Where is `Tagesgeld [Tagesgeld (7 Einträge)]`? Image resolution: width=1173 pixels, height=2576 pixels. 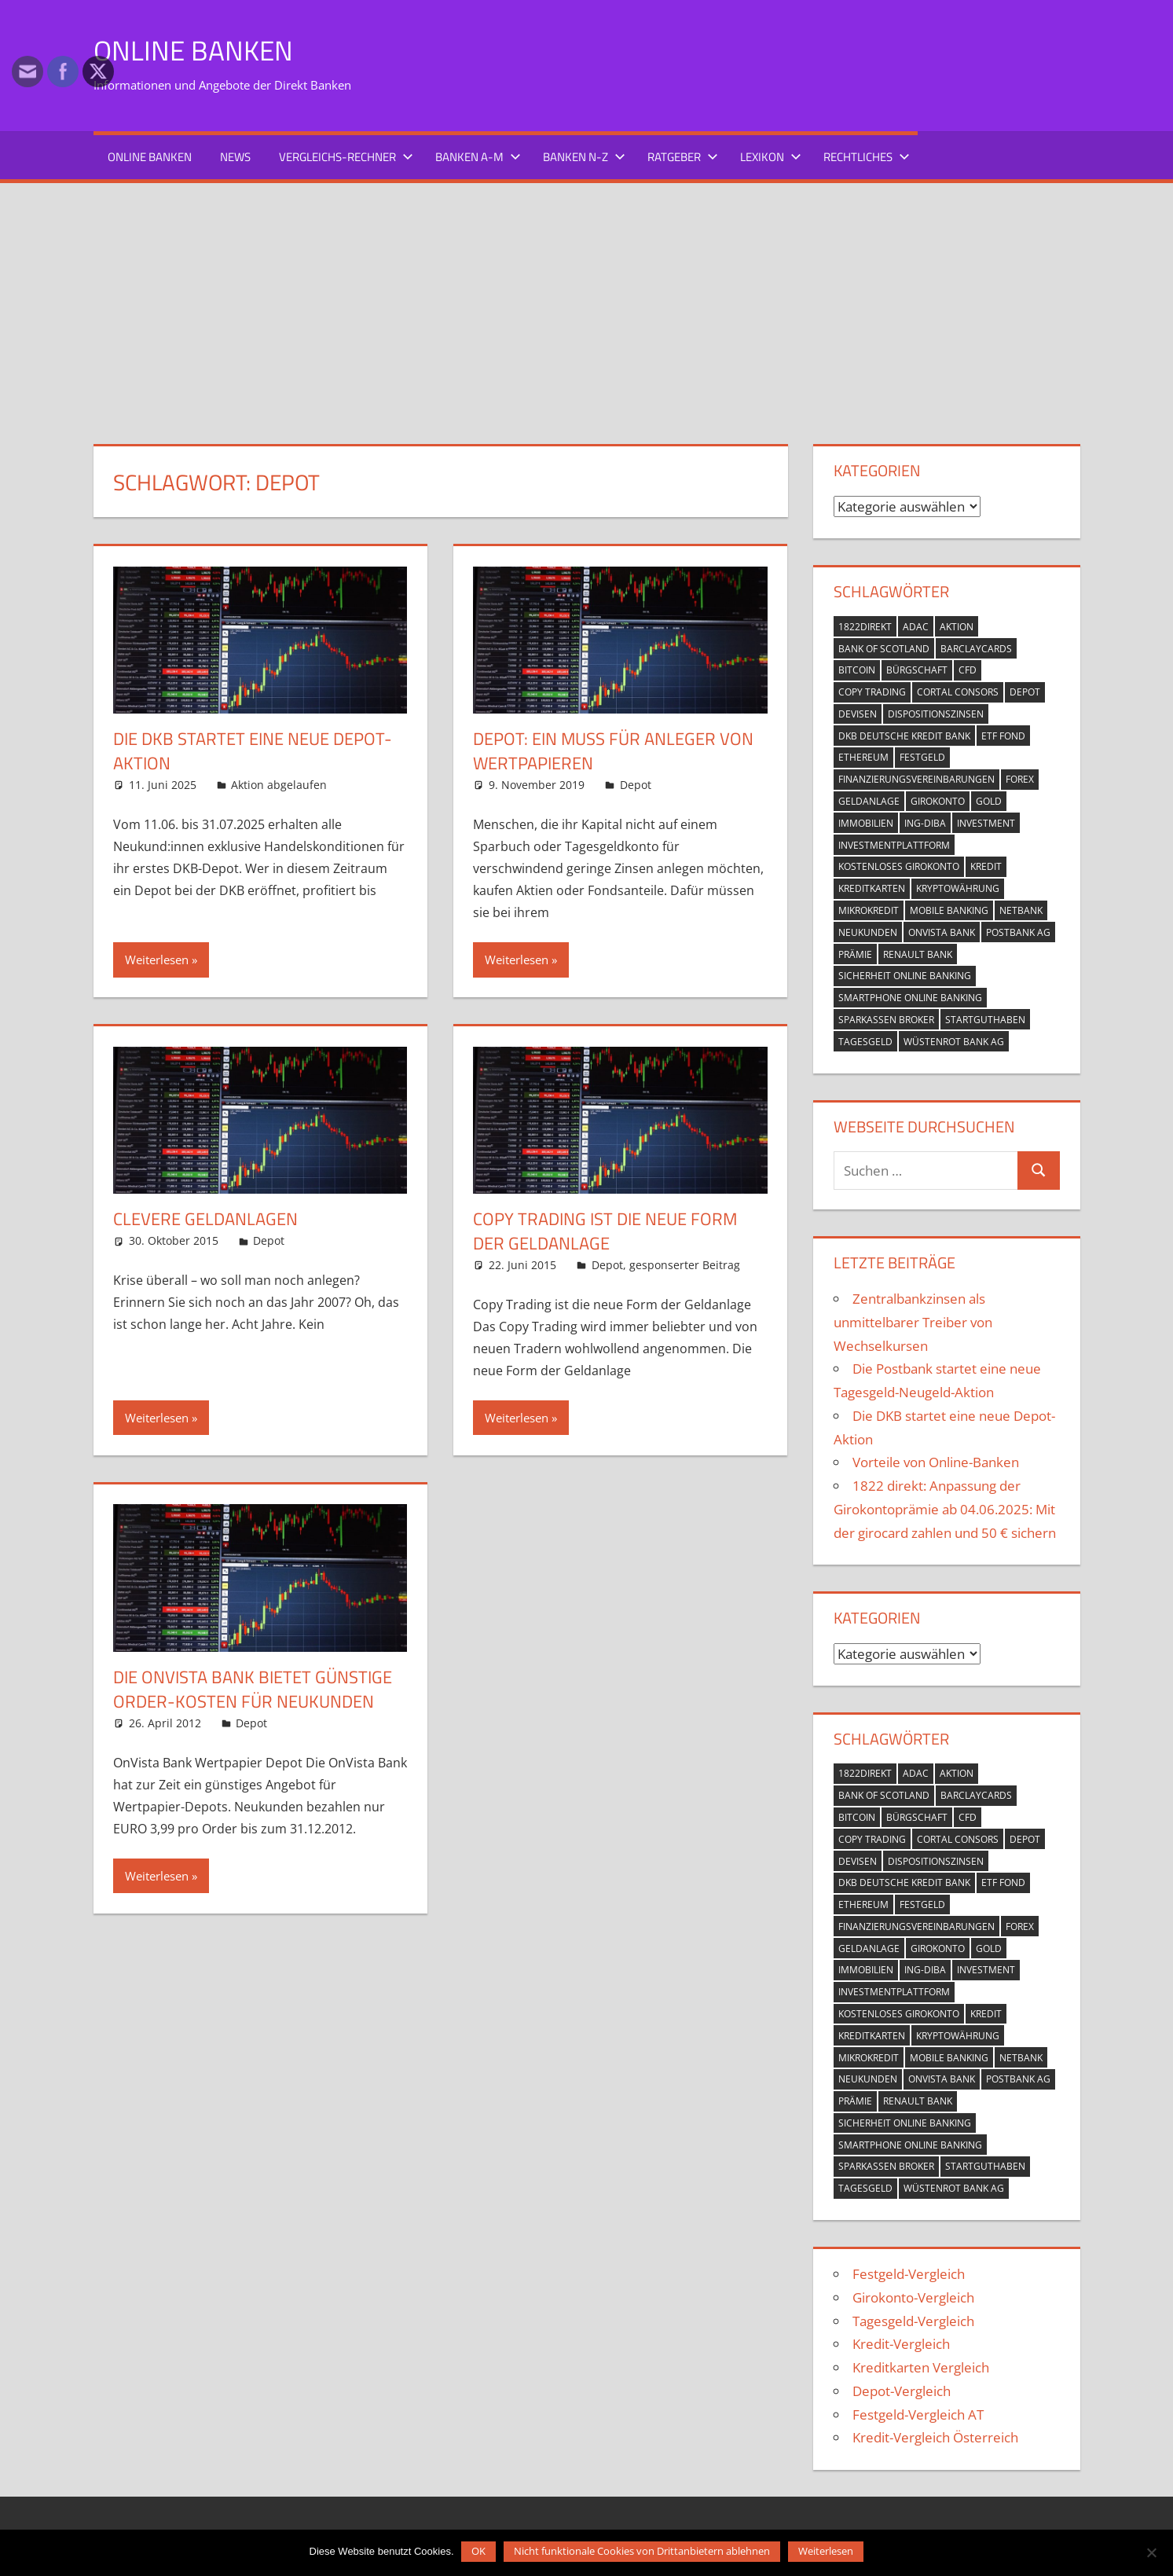 Tagesgeld [Tagesgeld (7 Einträge)] is located at coordinates (865, 1041).